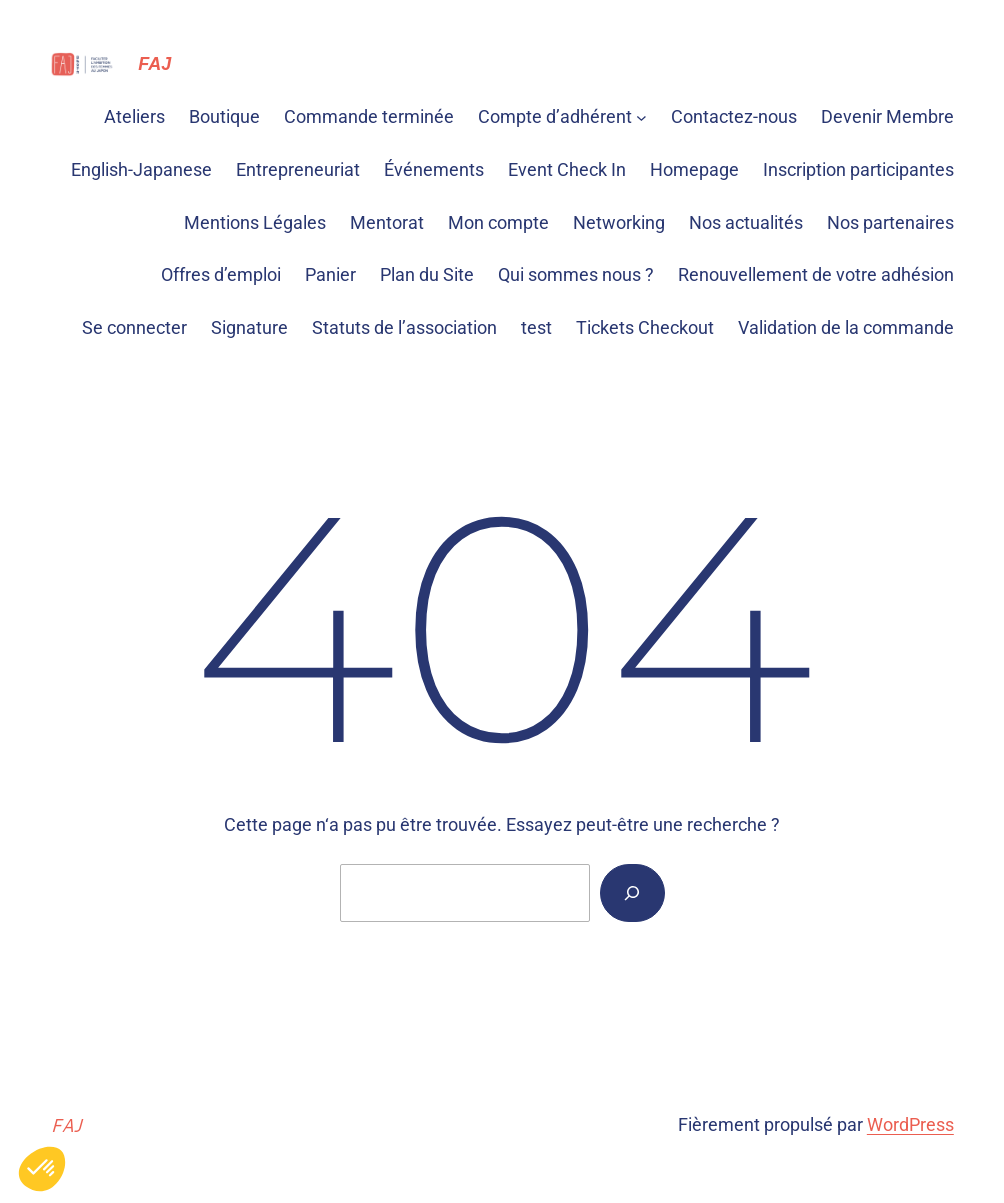  I want to click on Contactez-nous, so click(734, 116).